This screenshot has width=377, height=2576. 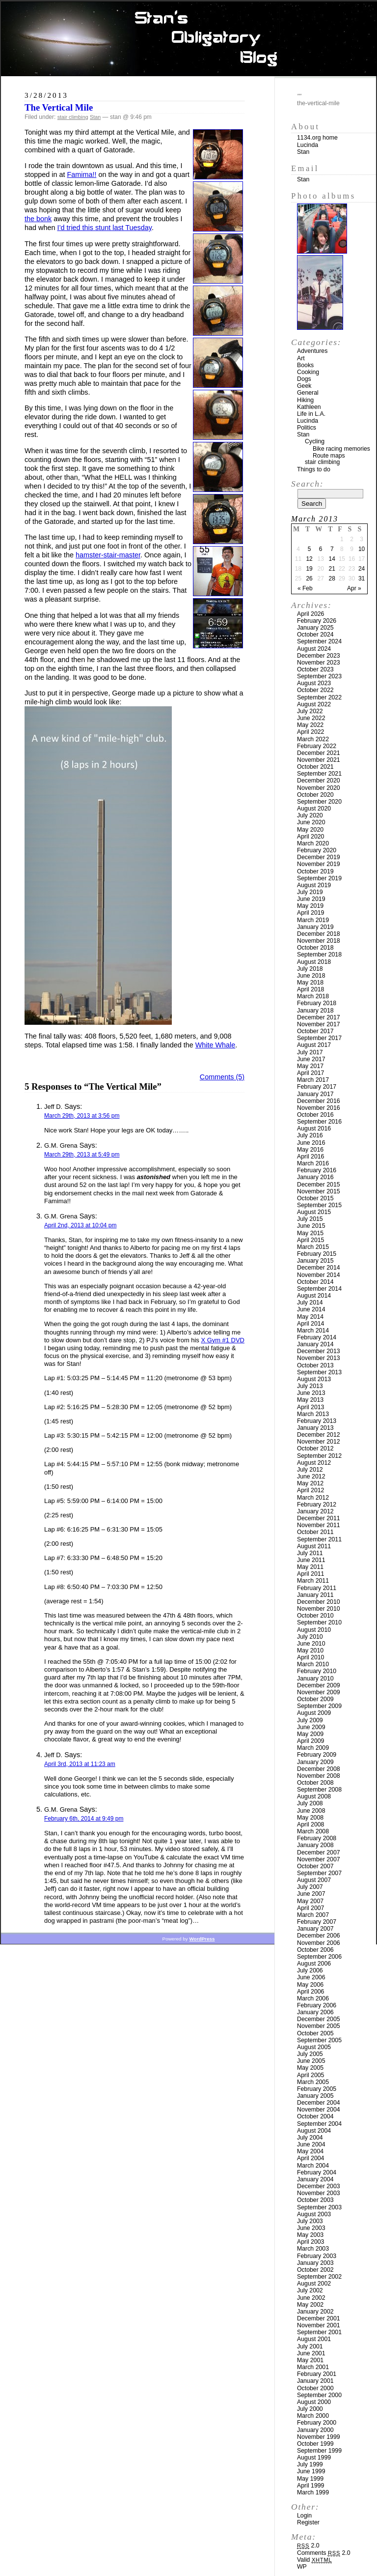 I want to click on April 2017, so click(x=310, y=1073).